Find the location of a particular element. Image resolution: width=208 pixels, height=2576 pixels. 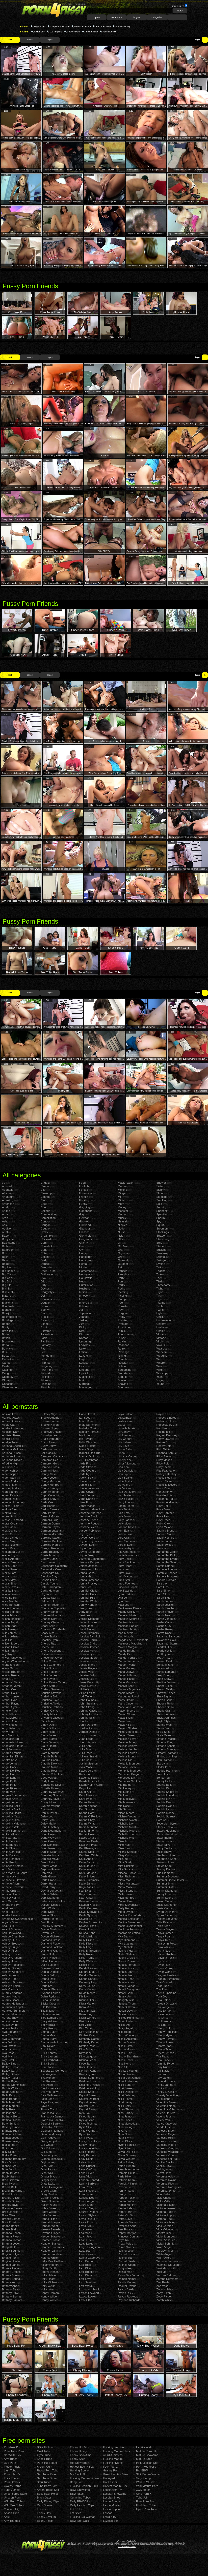

Nylon is located at coordinates (121, 1235).